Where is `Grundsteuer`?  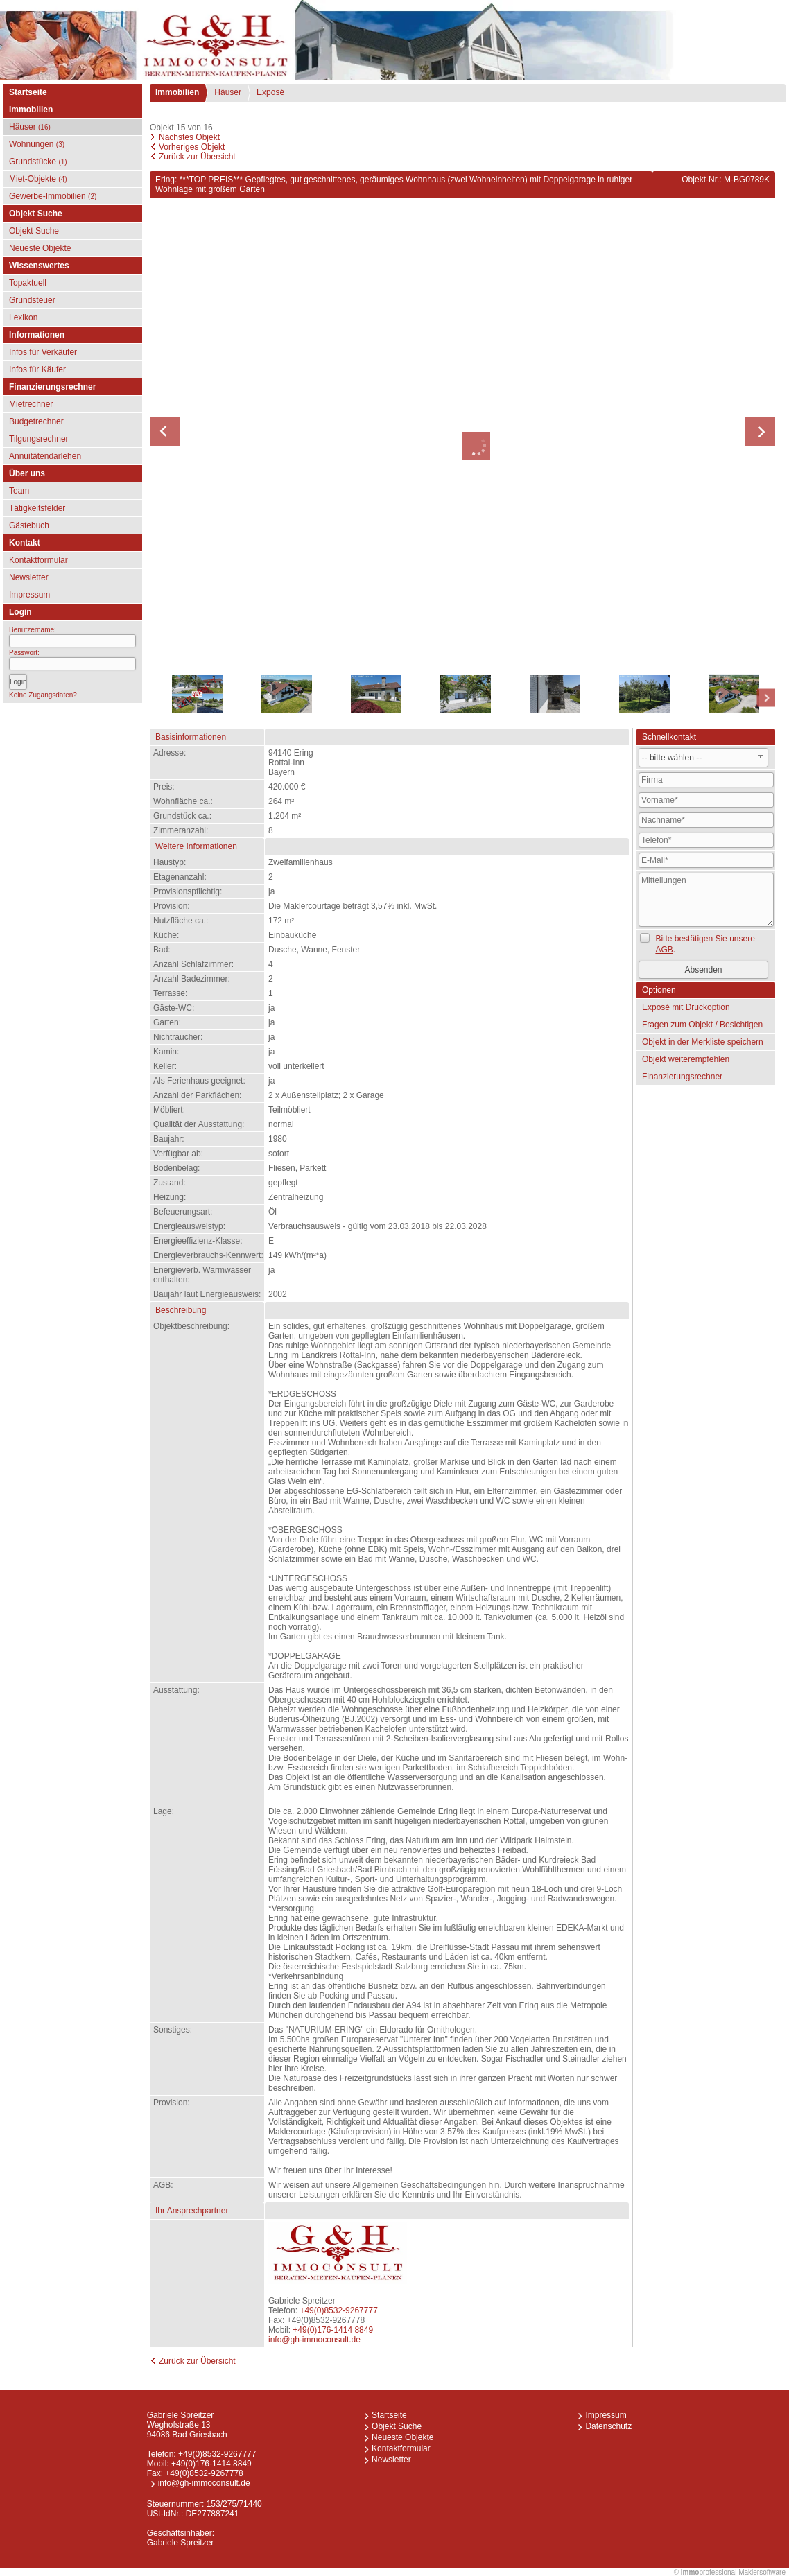
Grundsteuer is located at coordinates (32, 300).